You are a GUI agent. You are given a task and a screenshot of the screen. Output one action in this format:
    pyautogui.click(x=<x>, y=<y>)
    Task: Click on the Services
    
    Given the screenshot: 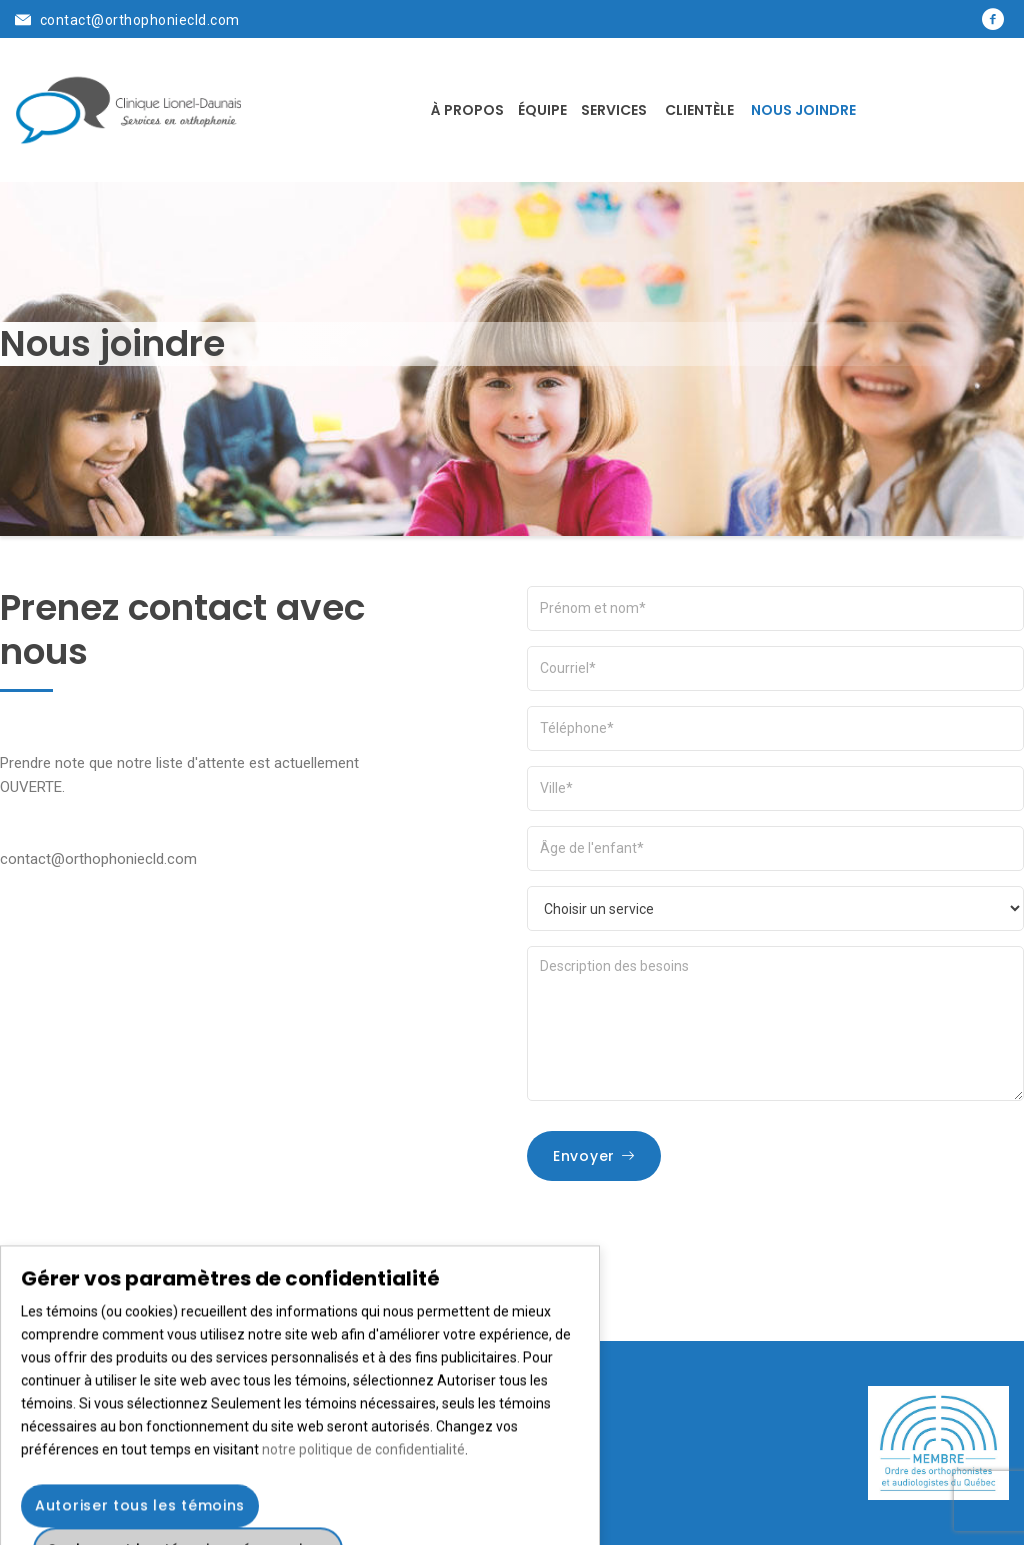 What is the action you would take?
    pyautogui.click(x=614, y=110)
    